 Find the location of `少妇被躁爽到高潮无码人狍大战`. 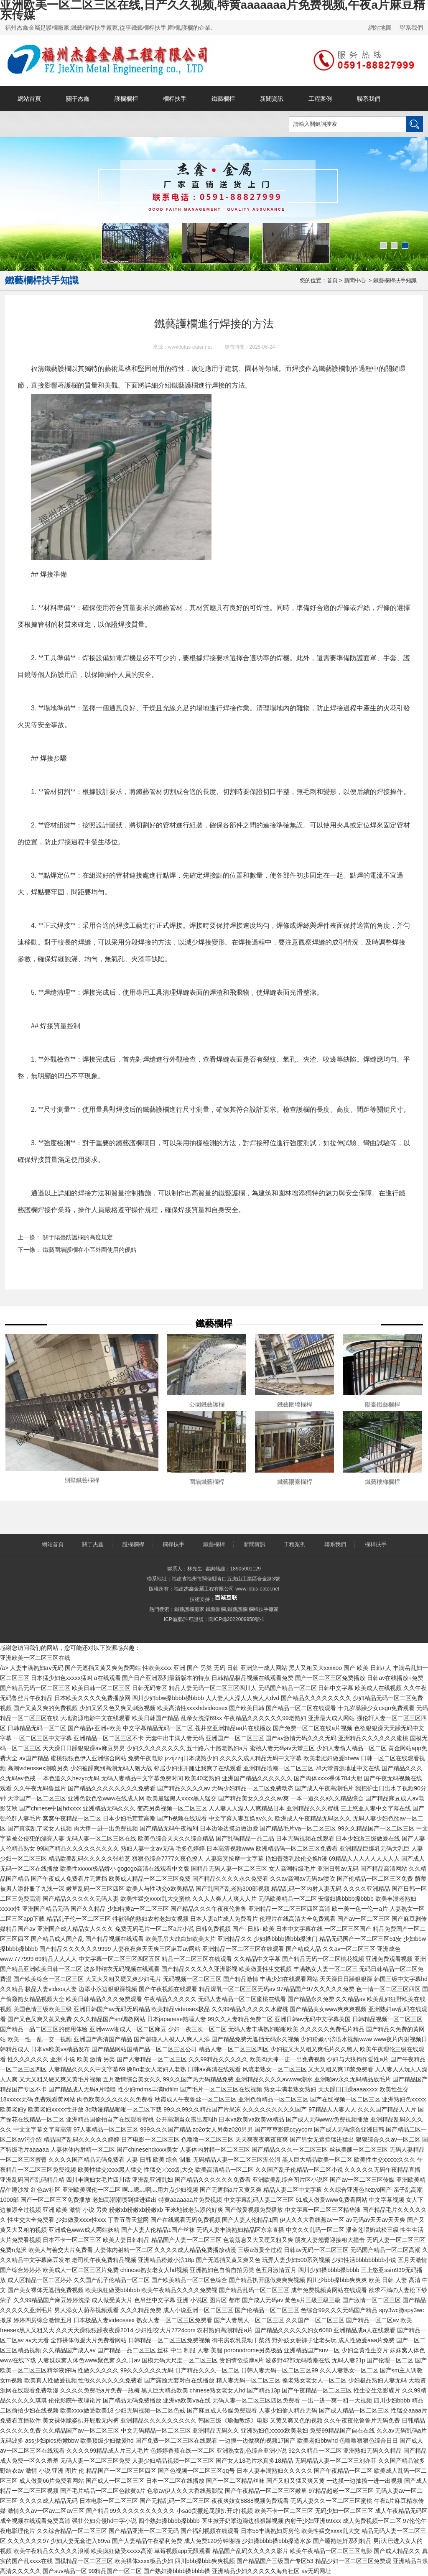

少妇被躁爽到高潮无码人狍大战 is located at coordinates (111, 1768).